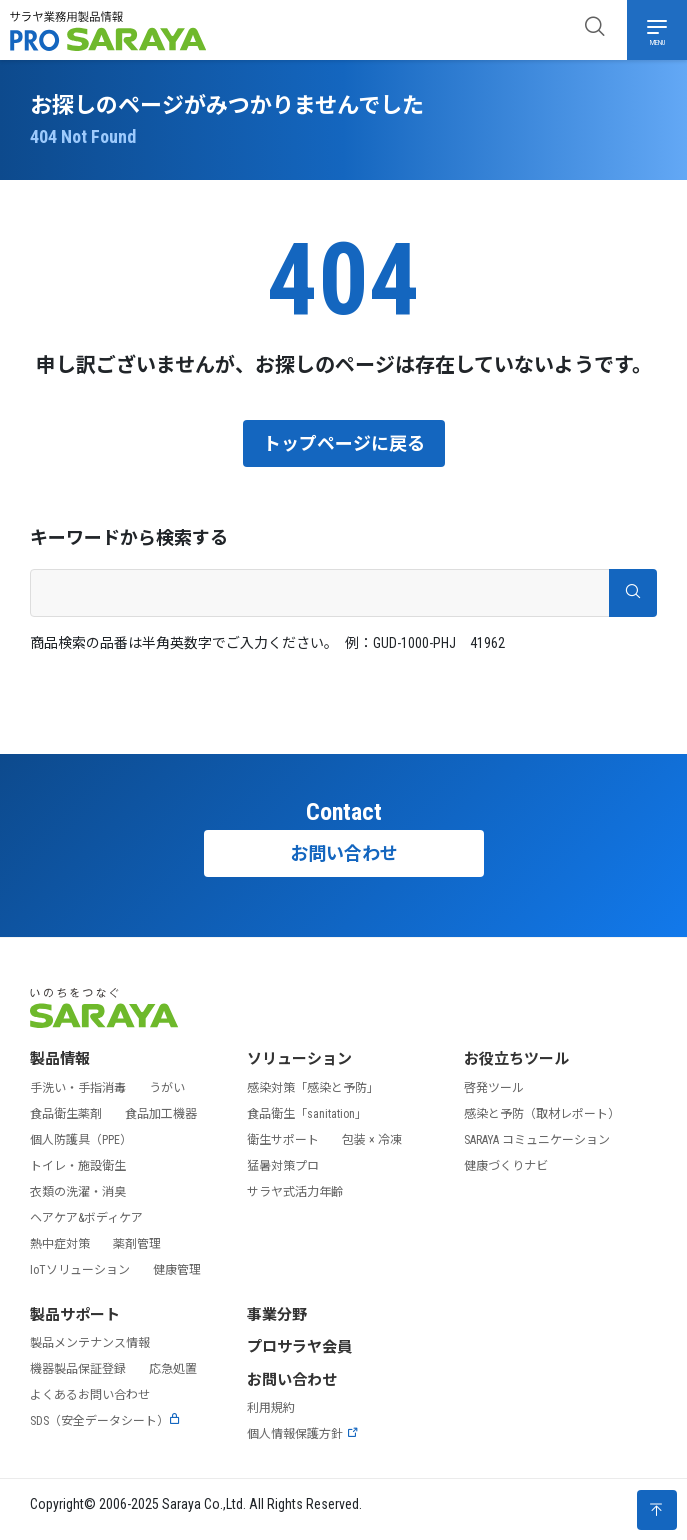 The height and width of the screenshot is (1540, 687). Describe the element at coordinates (271, 1408) in the screenshot. I see `利用規約` at that location.